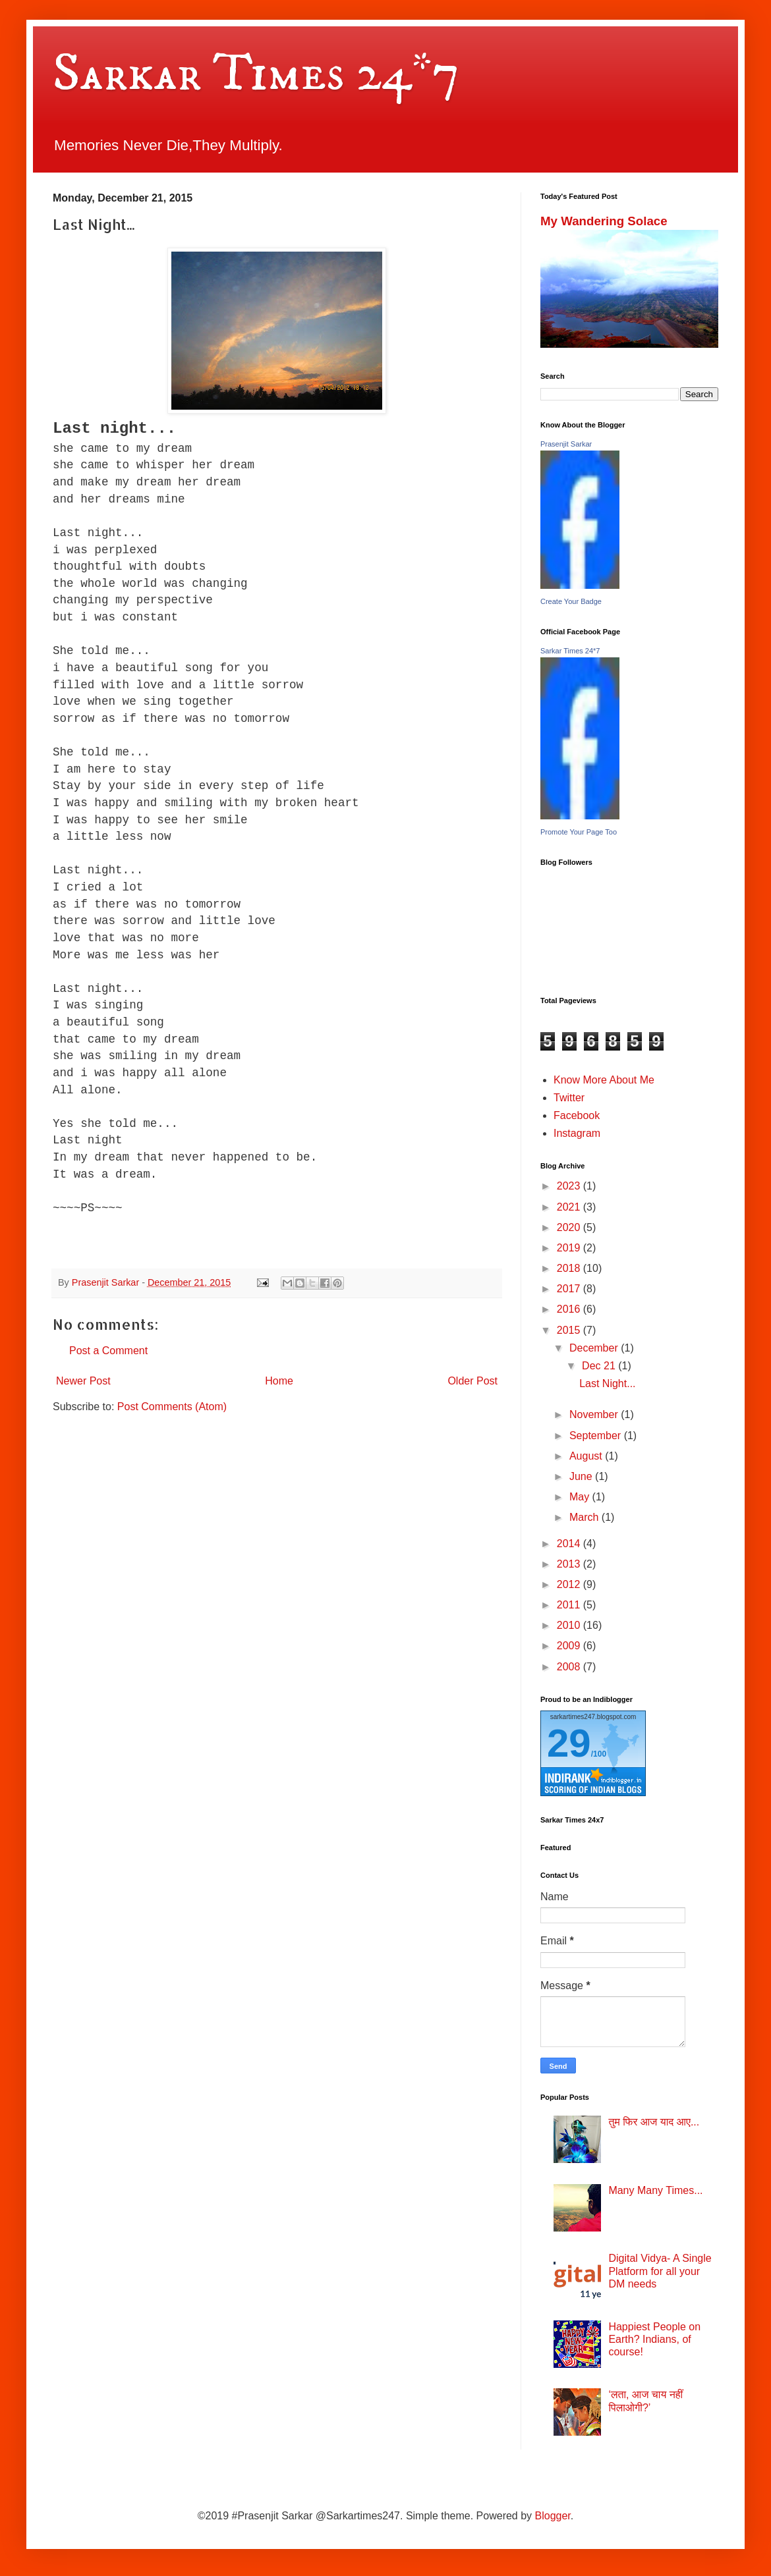  I want to click on 29, so click(569, 1743).